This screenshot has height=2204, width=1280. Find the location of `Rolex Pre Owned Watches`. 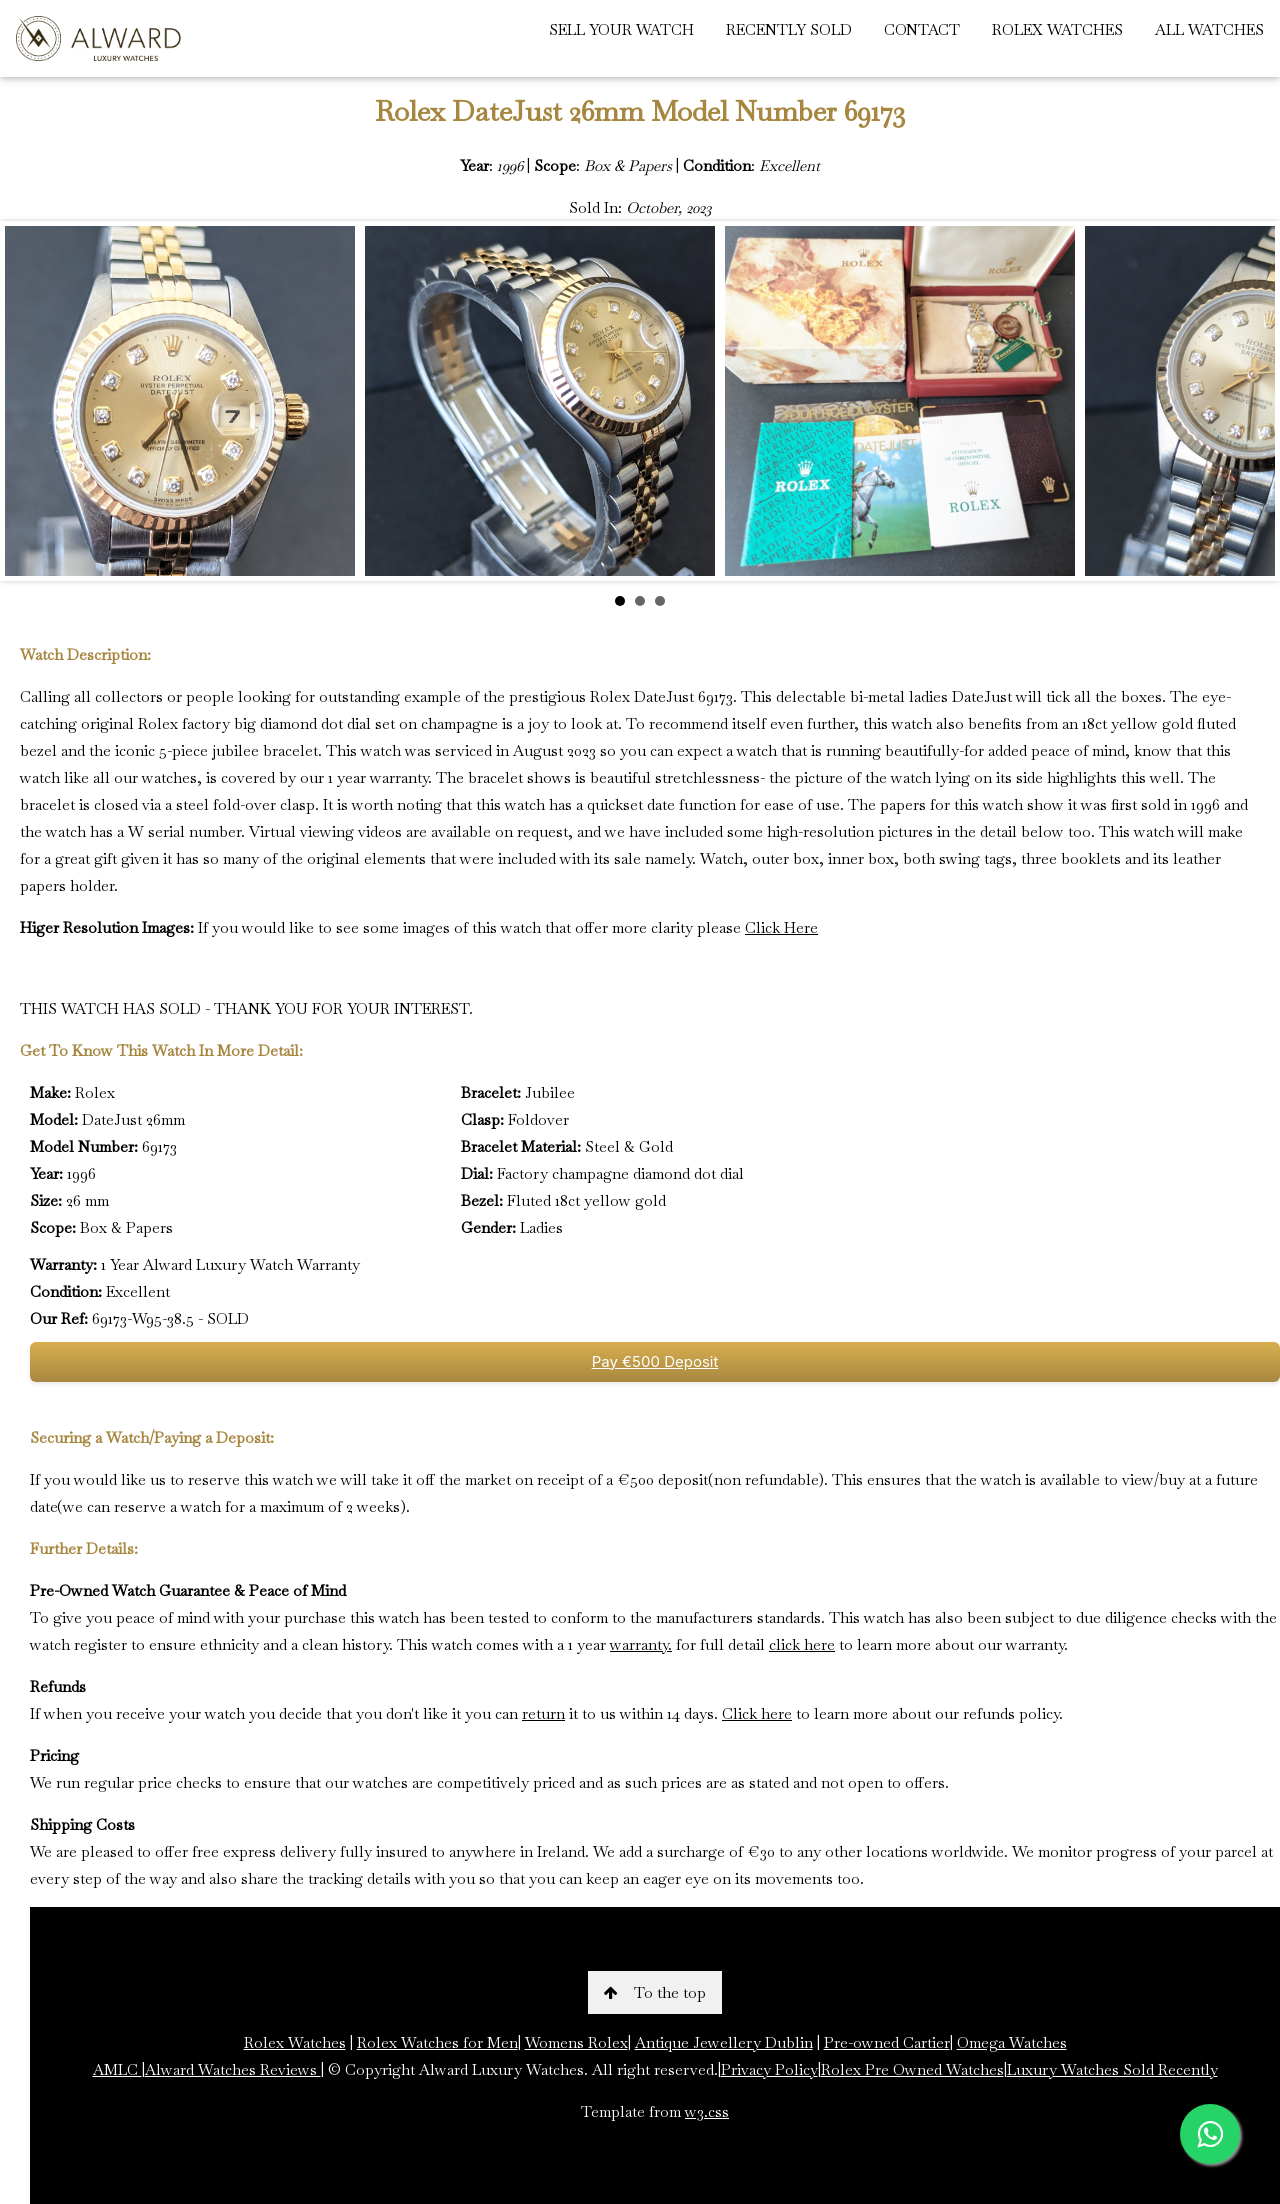

Rolex Pre Owned Watches is located at coordinates (912, 2069).